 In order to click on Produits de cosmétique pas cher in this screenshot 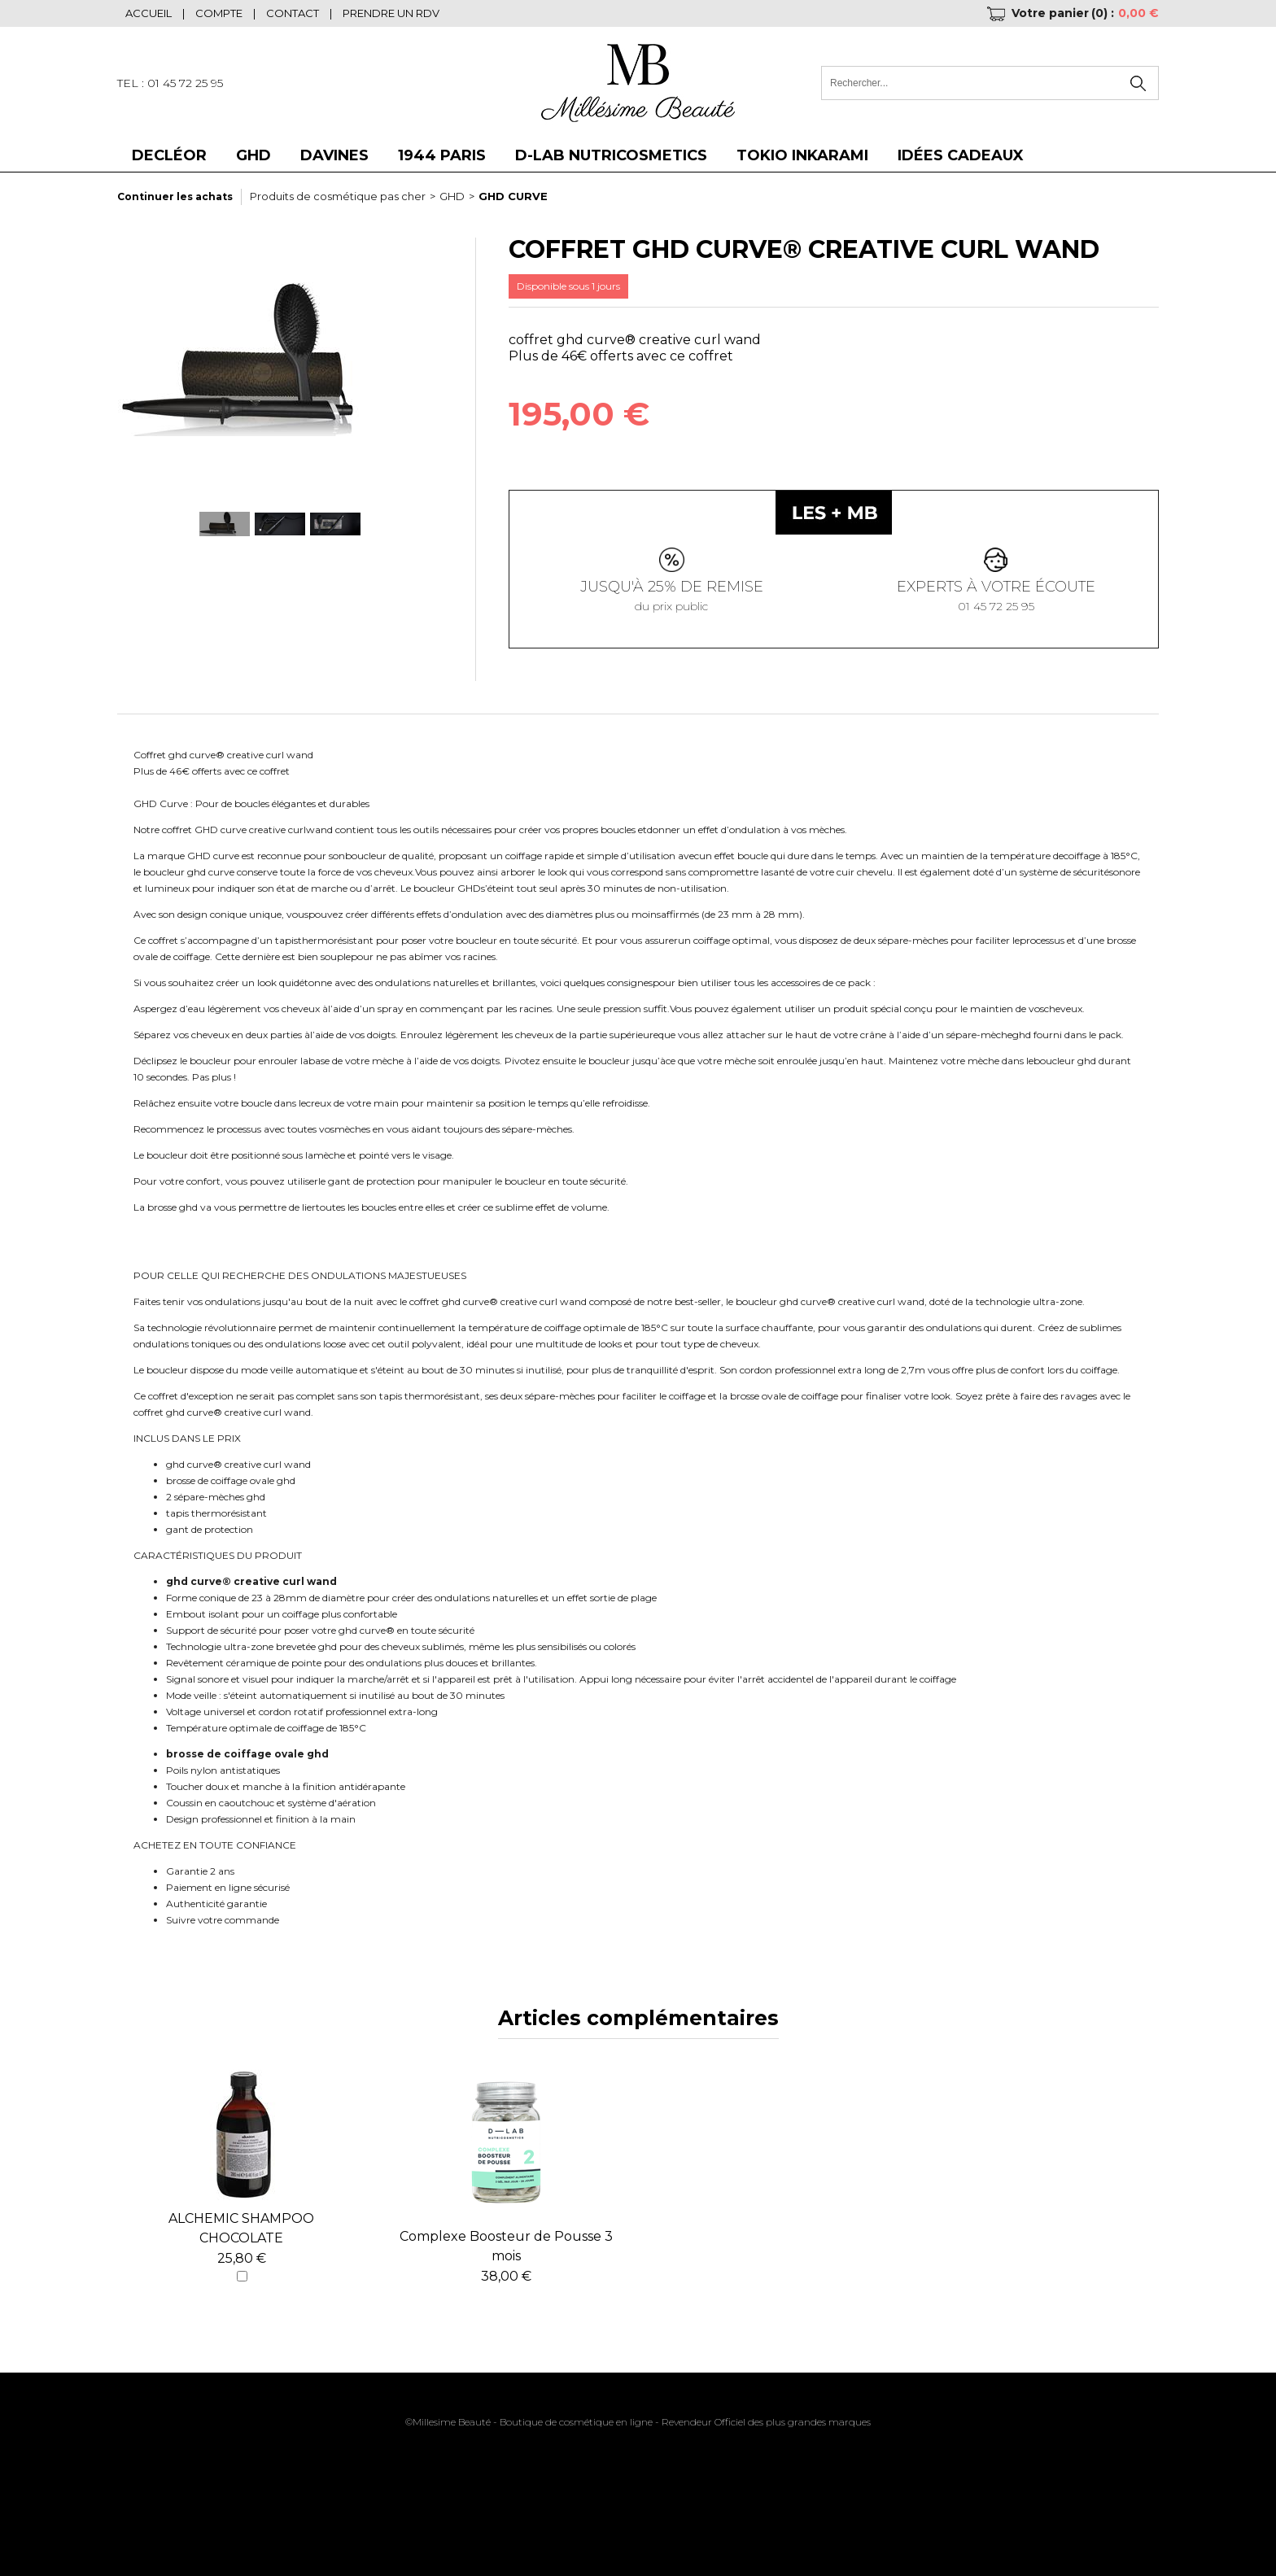, I will do `click(338, 196)`.